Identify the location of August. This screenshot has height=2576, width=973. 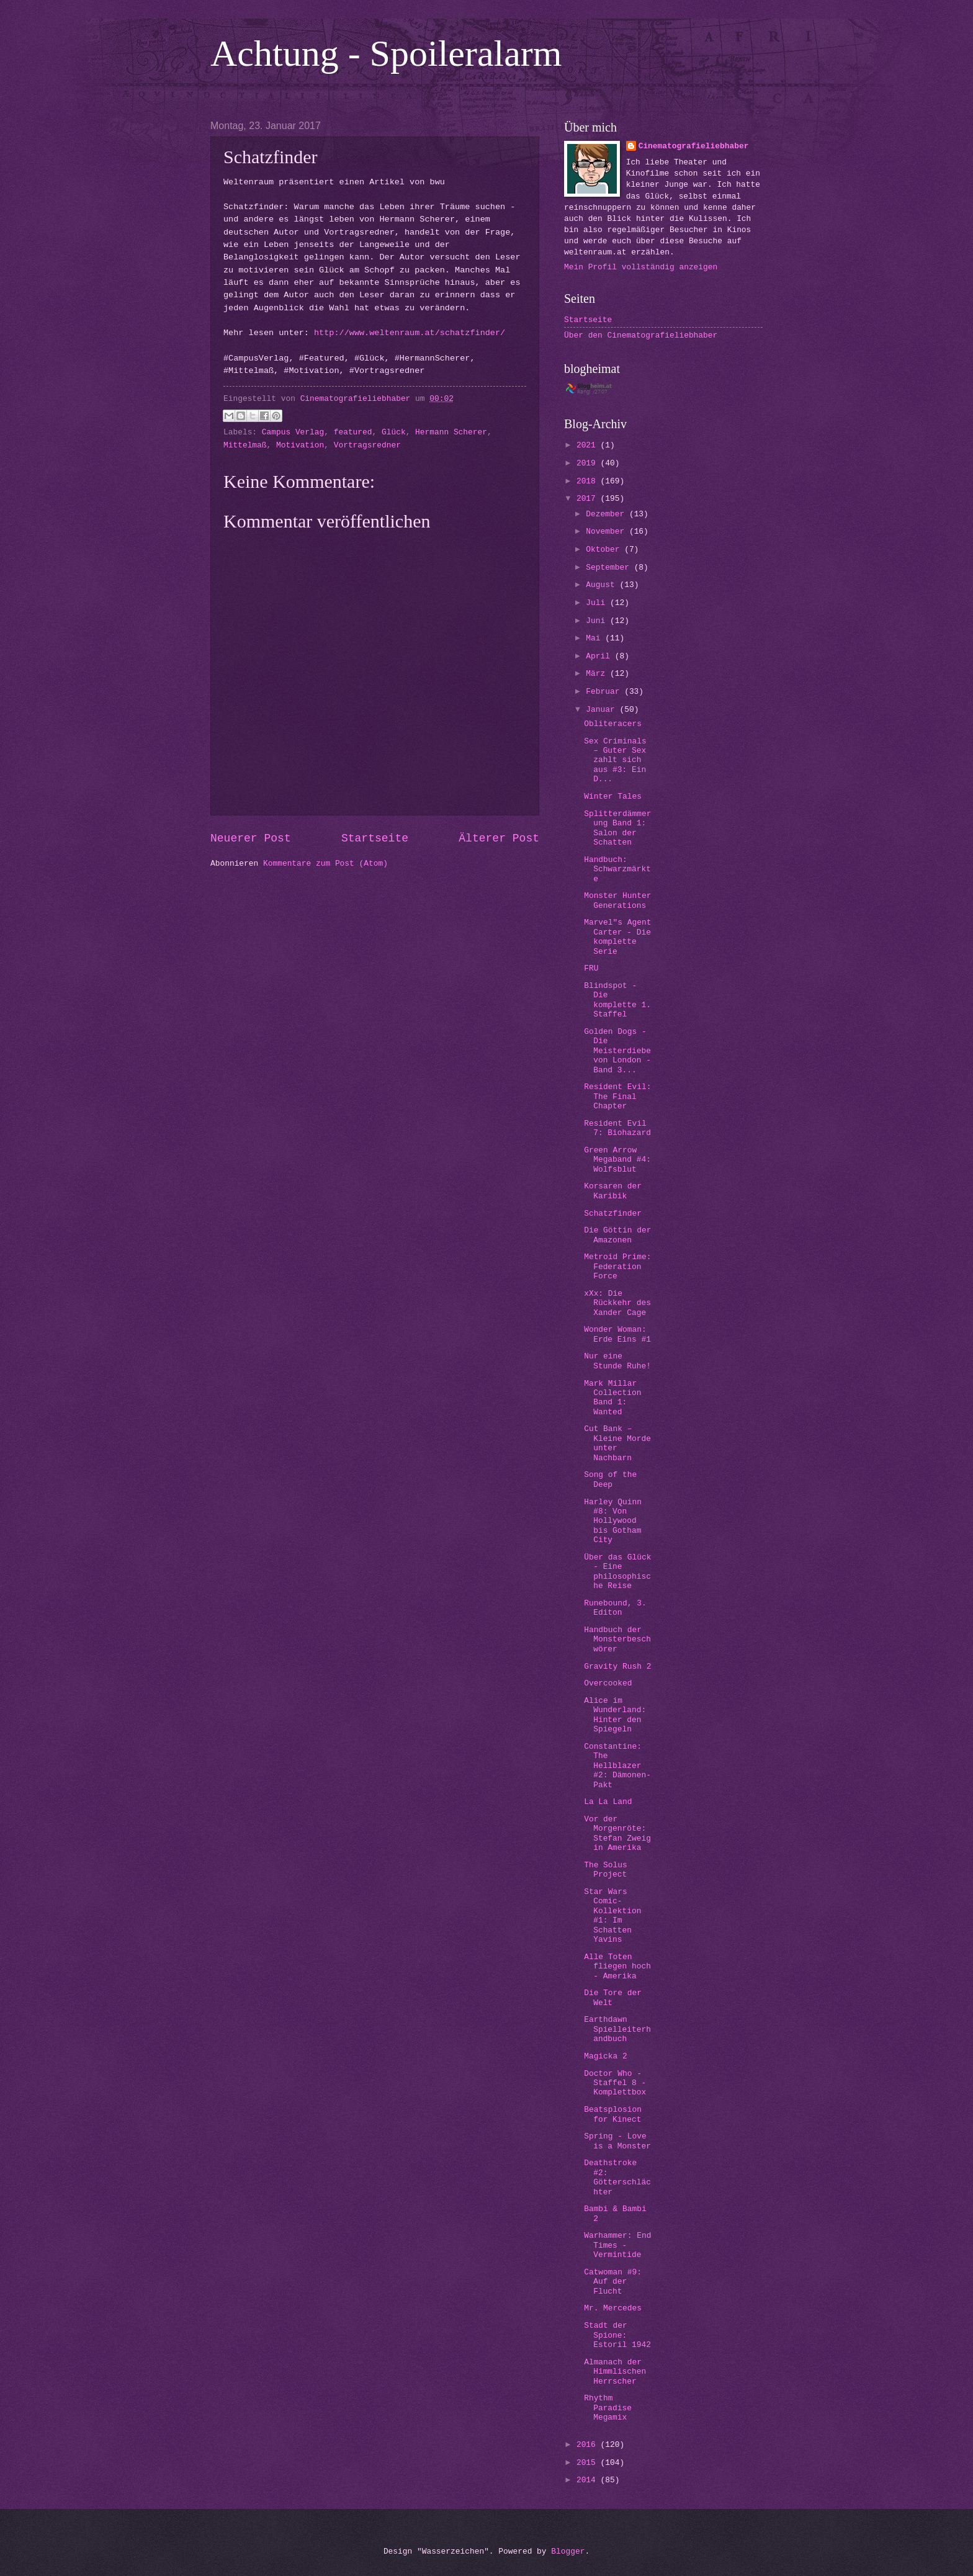
(602, 585).